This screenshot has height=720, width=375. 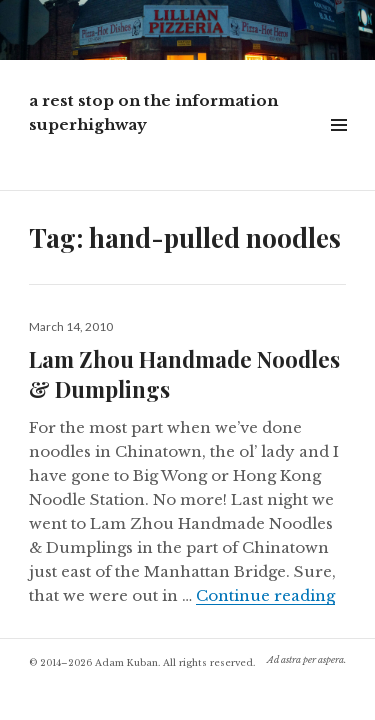 I want to click on Widgets, so click(x=338, y=147).